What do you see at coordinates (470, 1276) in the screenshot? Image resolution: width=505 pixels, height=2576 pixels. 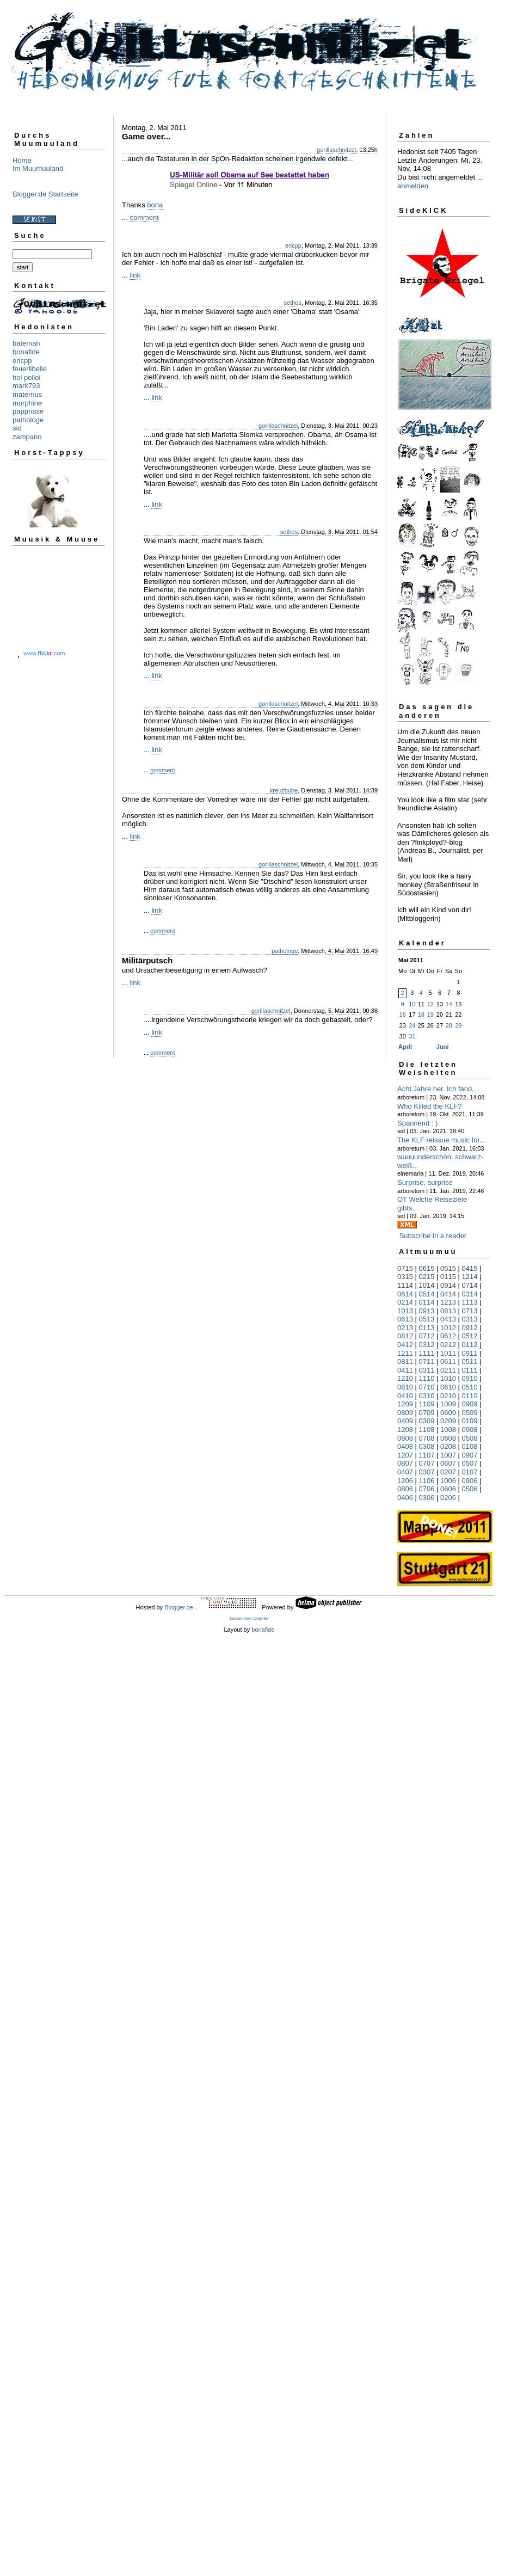 I see `1214` at bounding box center [470, 1276].